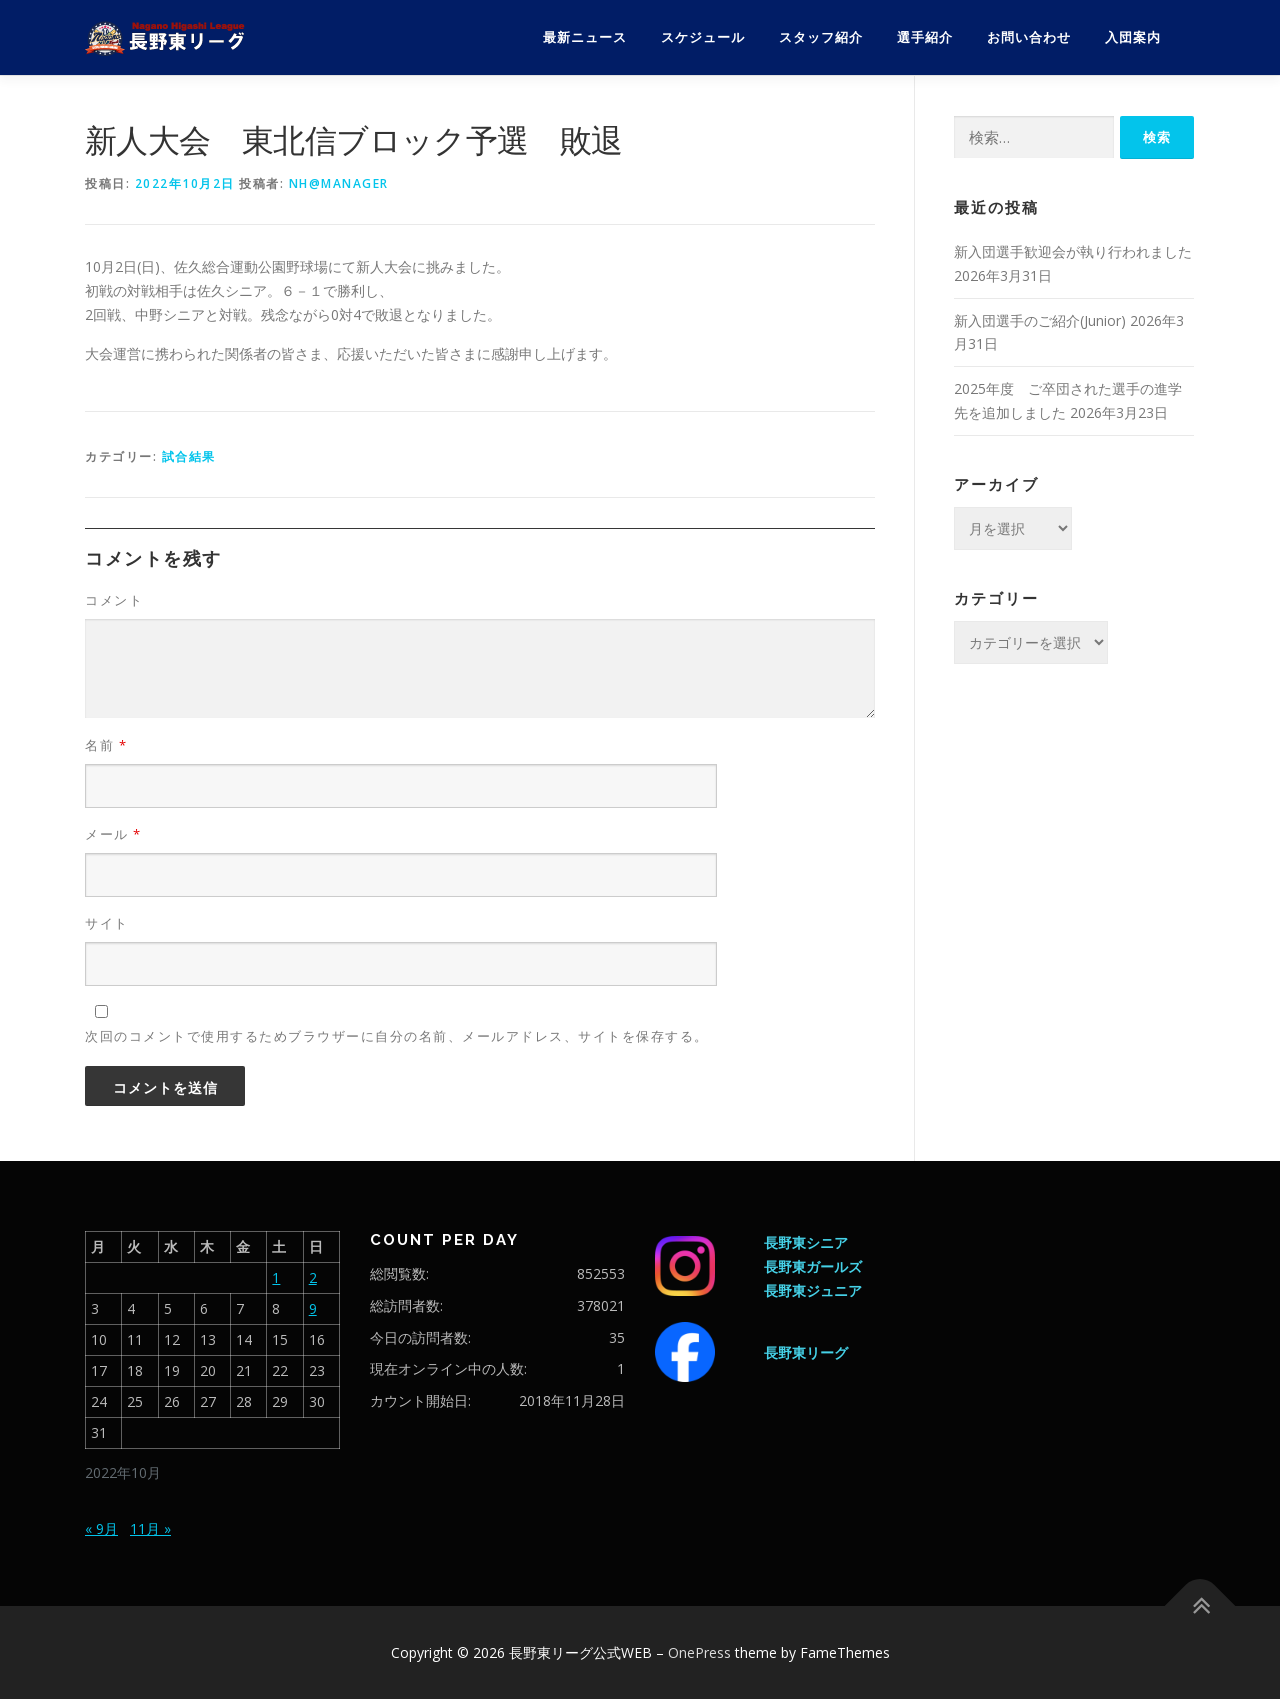  Describe the element at coordinates (1073, 251) in the screenshot. I see `新入団選手歓迎会が執り行われました` at that location.